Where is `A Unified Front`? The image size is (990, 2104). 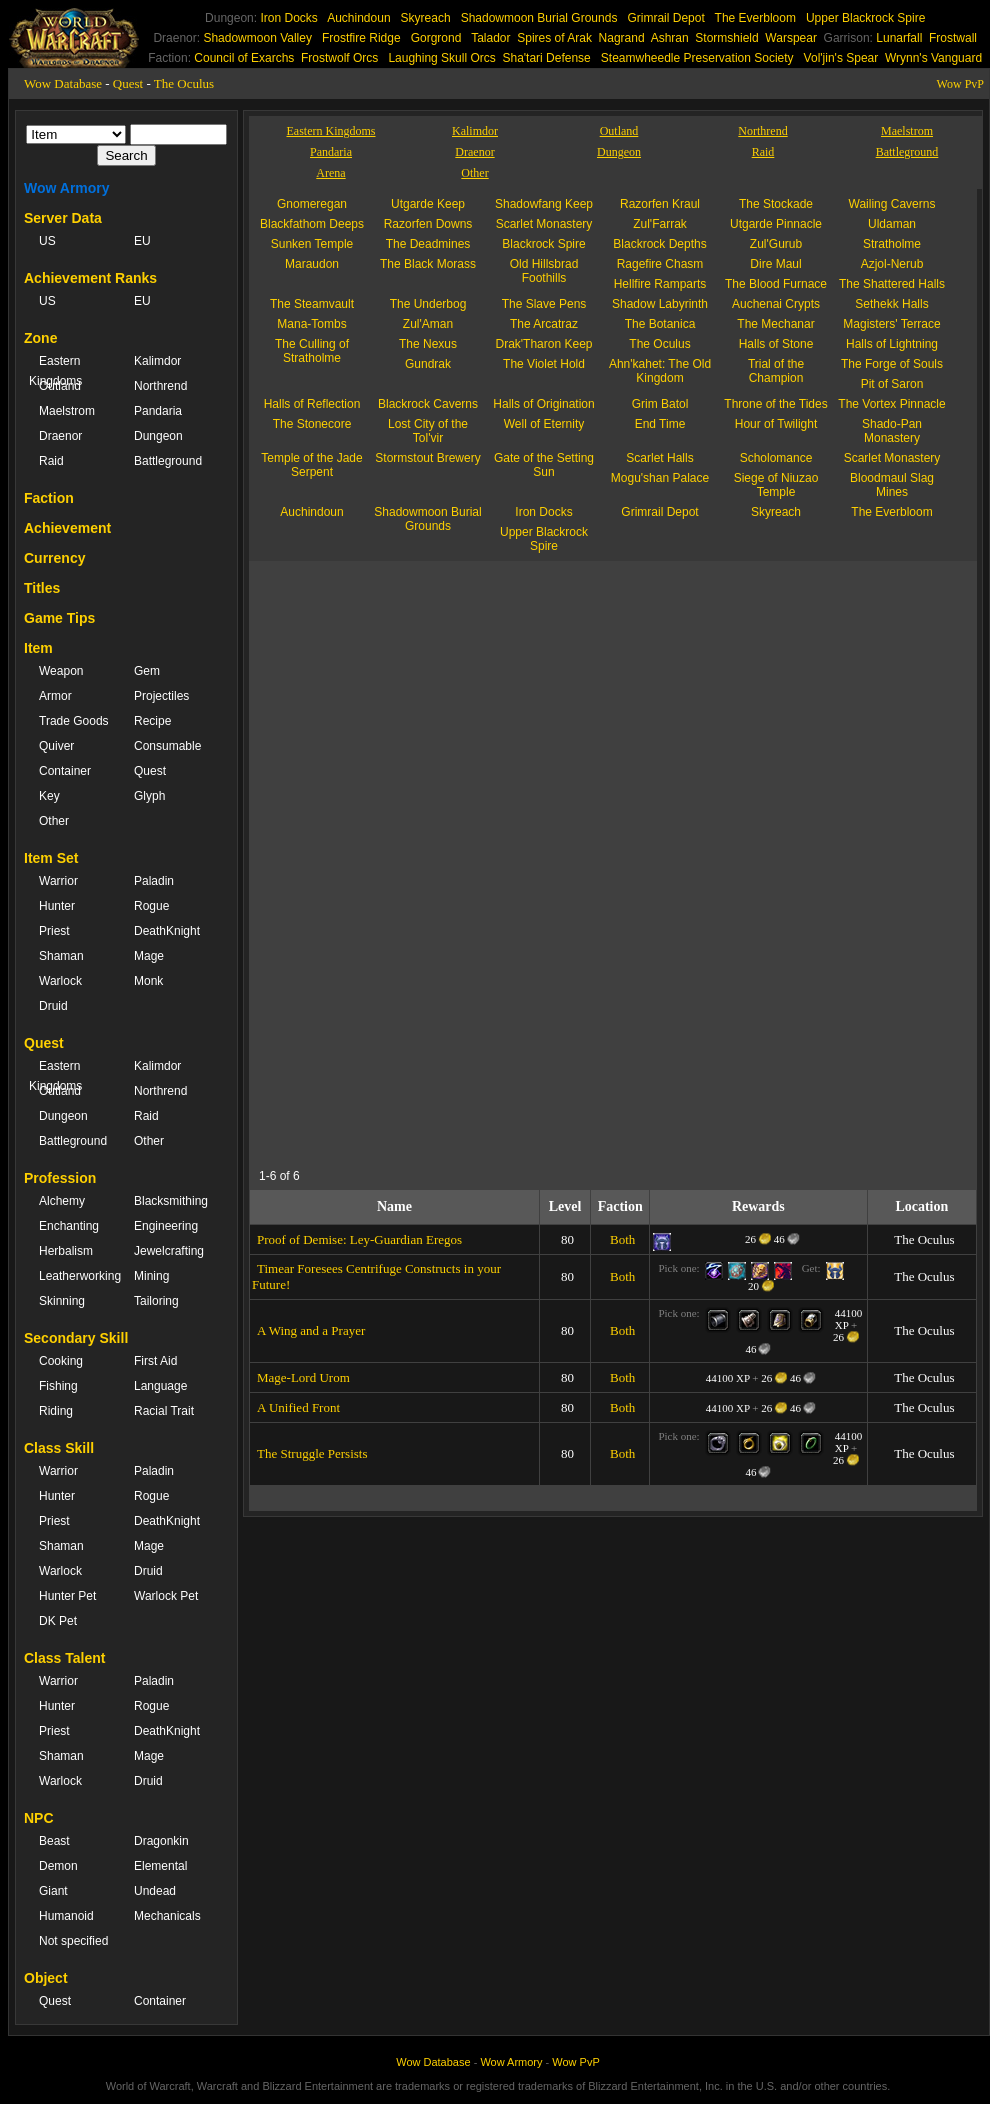
A Unified Front is located at coordinates (298, 1407).